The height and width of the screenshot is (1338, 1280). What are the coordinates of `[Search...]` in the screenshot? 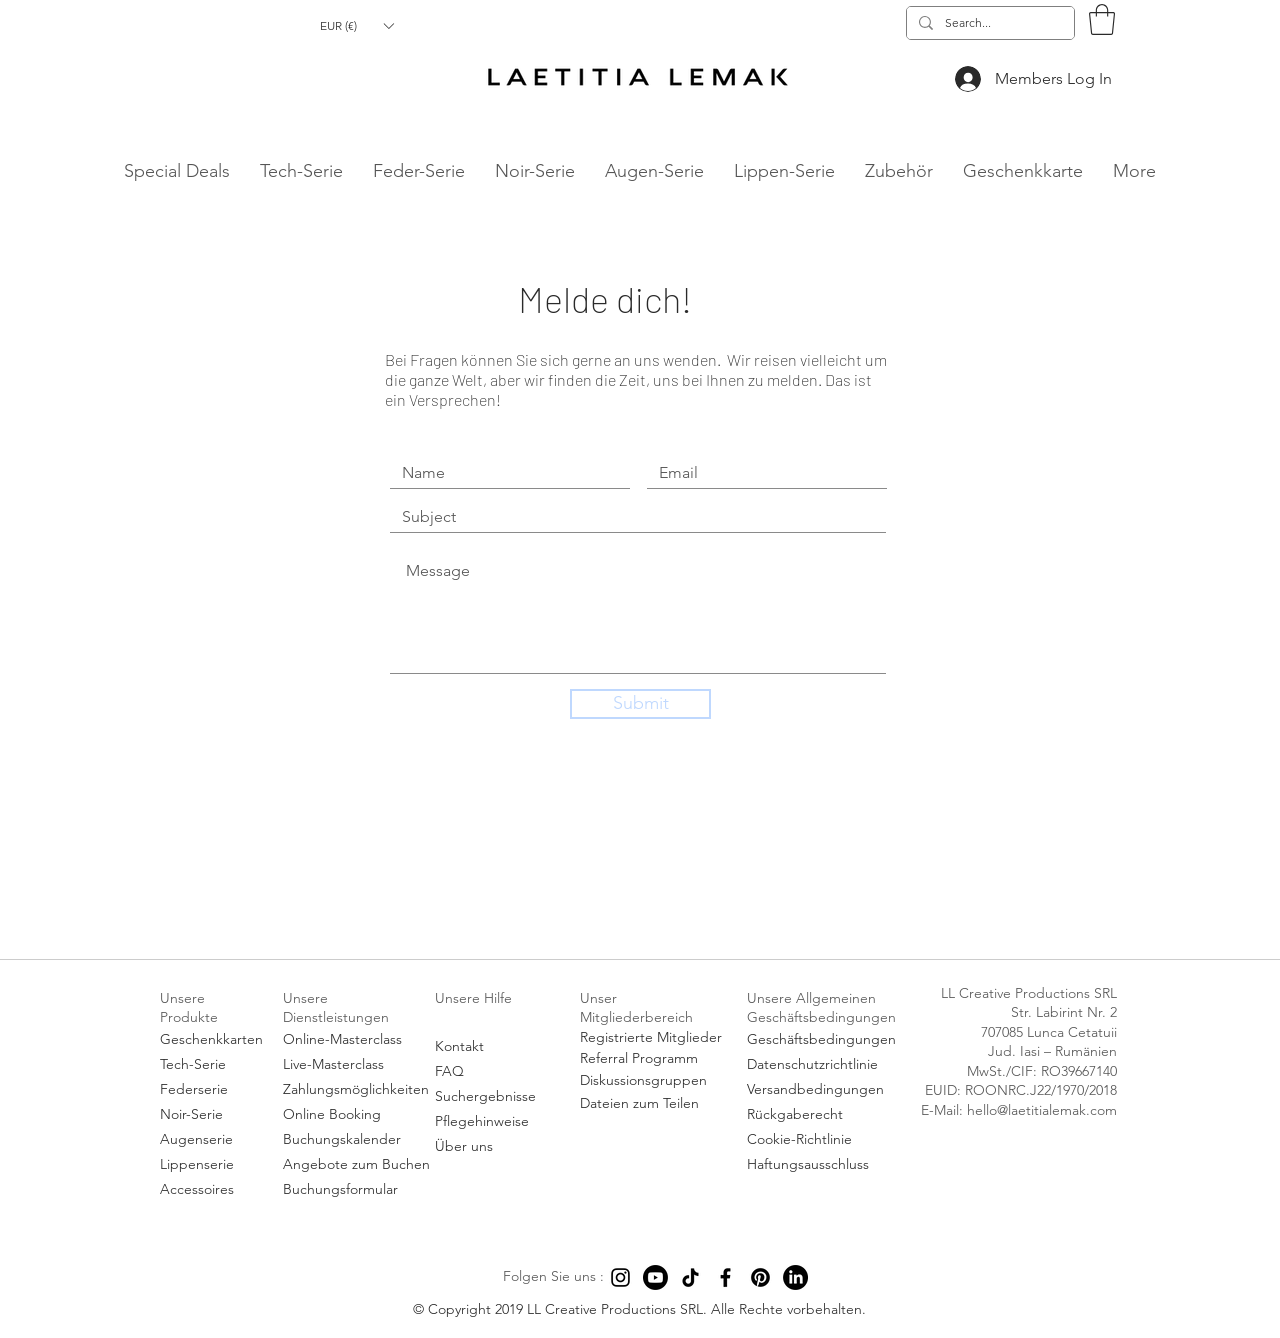 It's located at (988, 23).